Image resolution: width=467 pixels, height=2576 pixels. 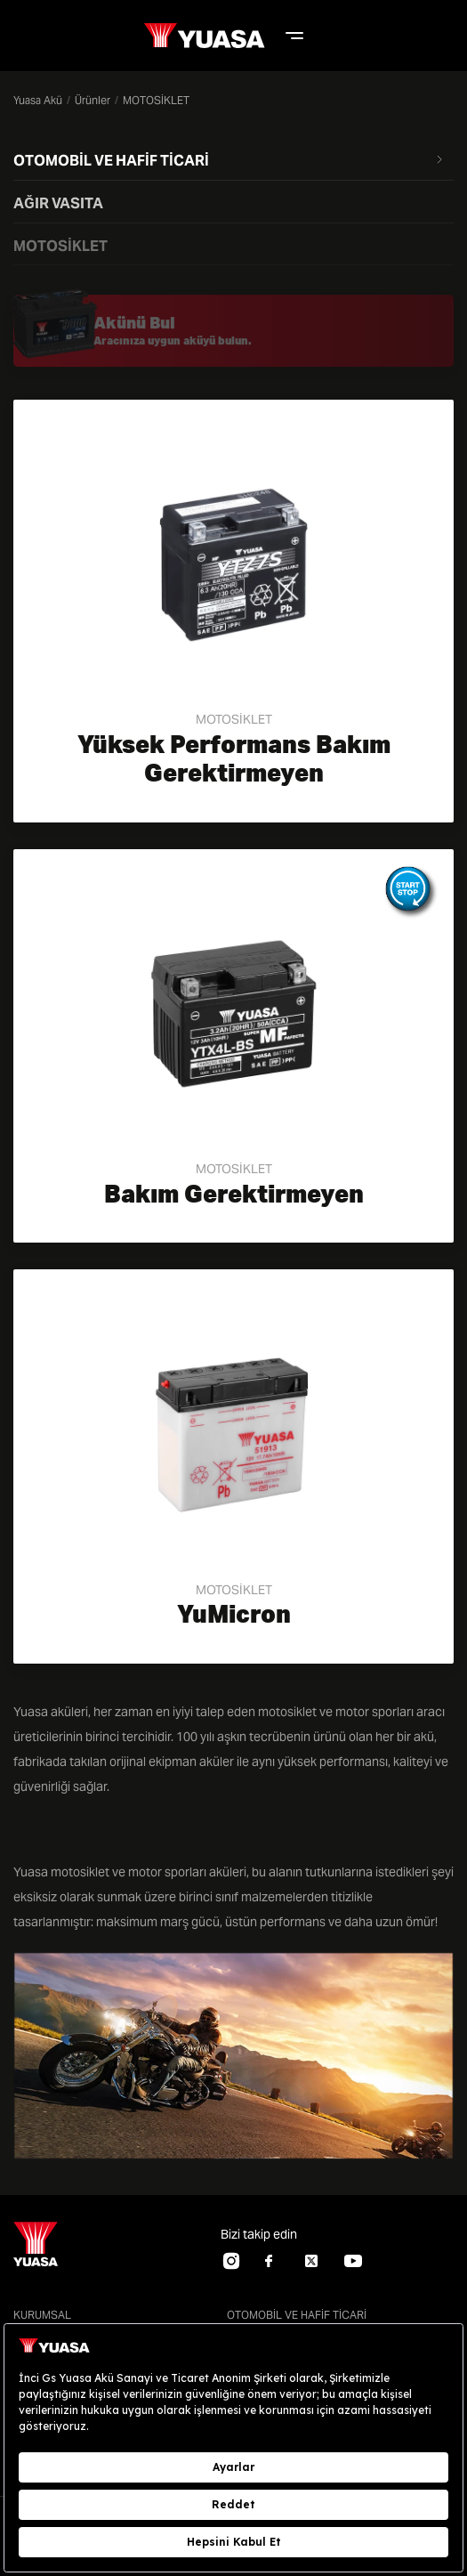 What do you see at coordinates (296, 2314) in the screenshot?
I see `OTOMOBİL VE HAFİF TİCARİ` at bounding box center [296, 2314].